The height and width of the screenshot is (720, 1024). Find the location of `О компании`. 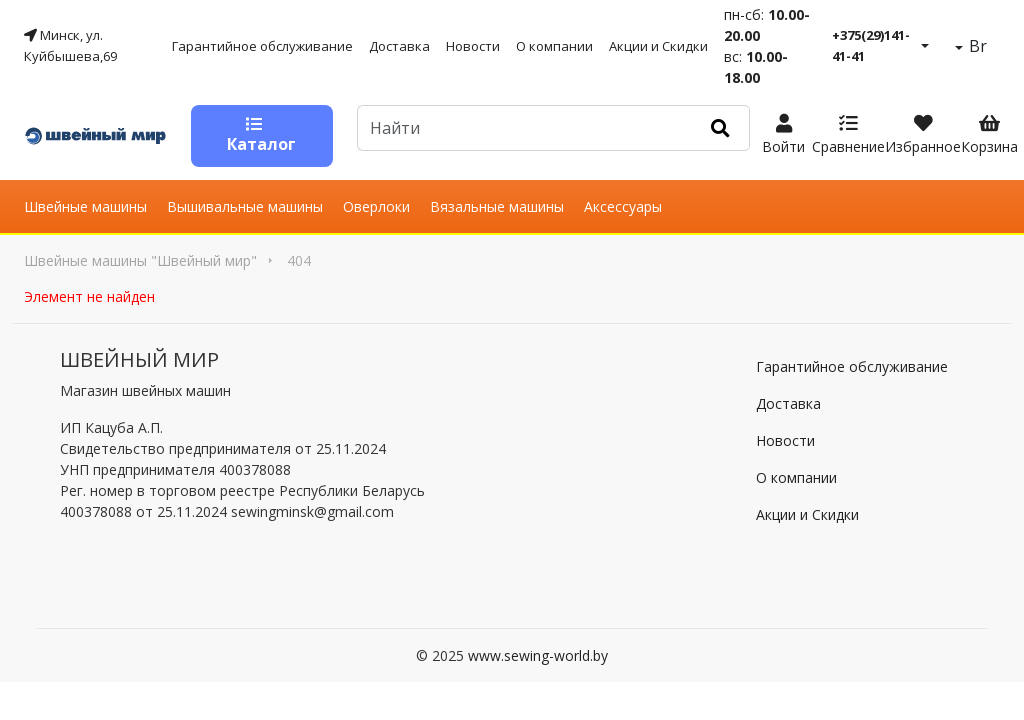

О компании is located at coordinates (554, 46).